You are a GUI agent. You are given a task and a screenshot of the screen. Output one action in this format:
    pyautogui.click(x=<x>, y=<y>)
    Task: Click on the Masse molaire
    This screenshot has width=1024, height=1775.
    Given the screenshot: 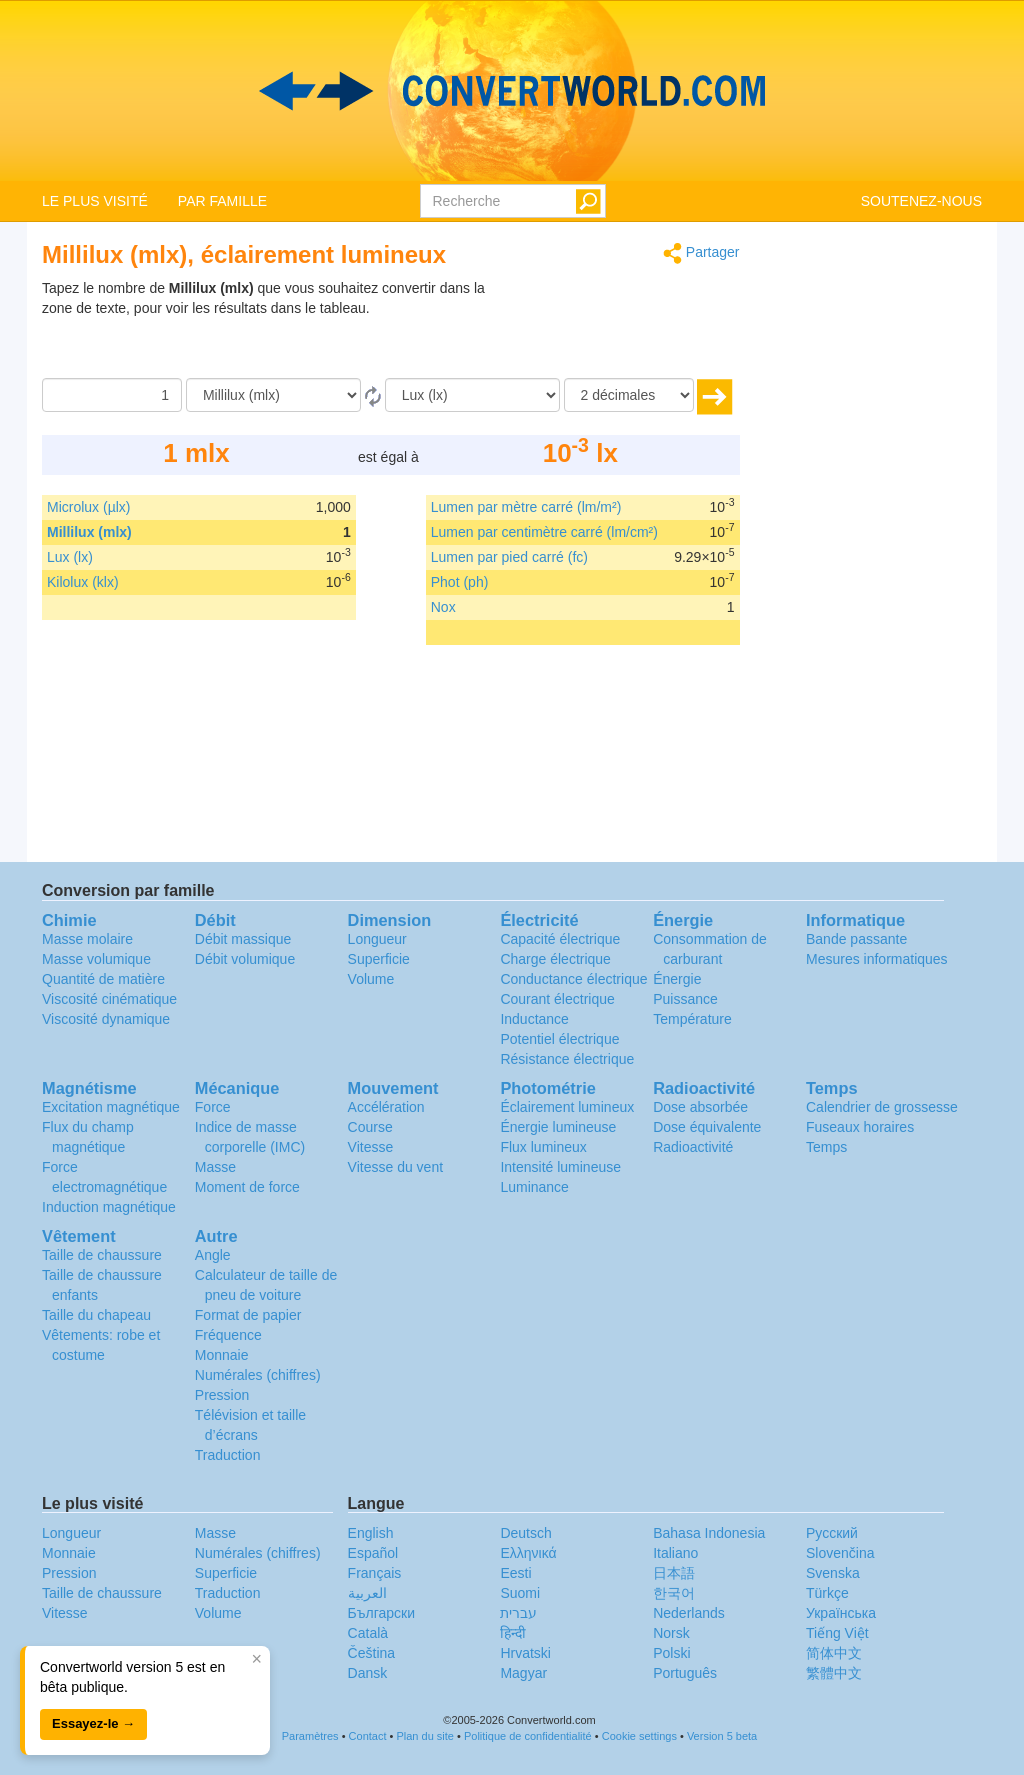 What is the action you would take?
    pyautogui.click(x=87, y=939)
    